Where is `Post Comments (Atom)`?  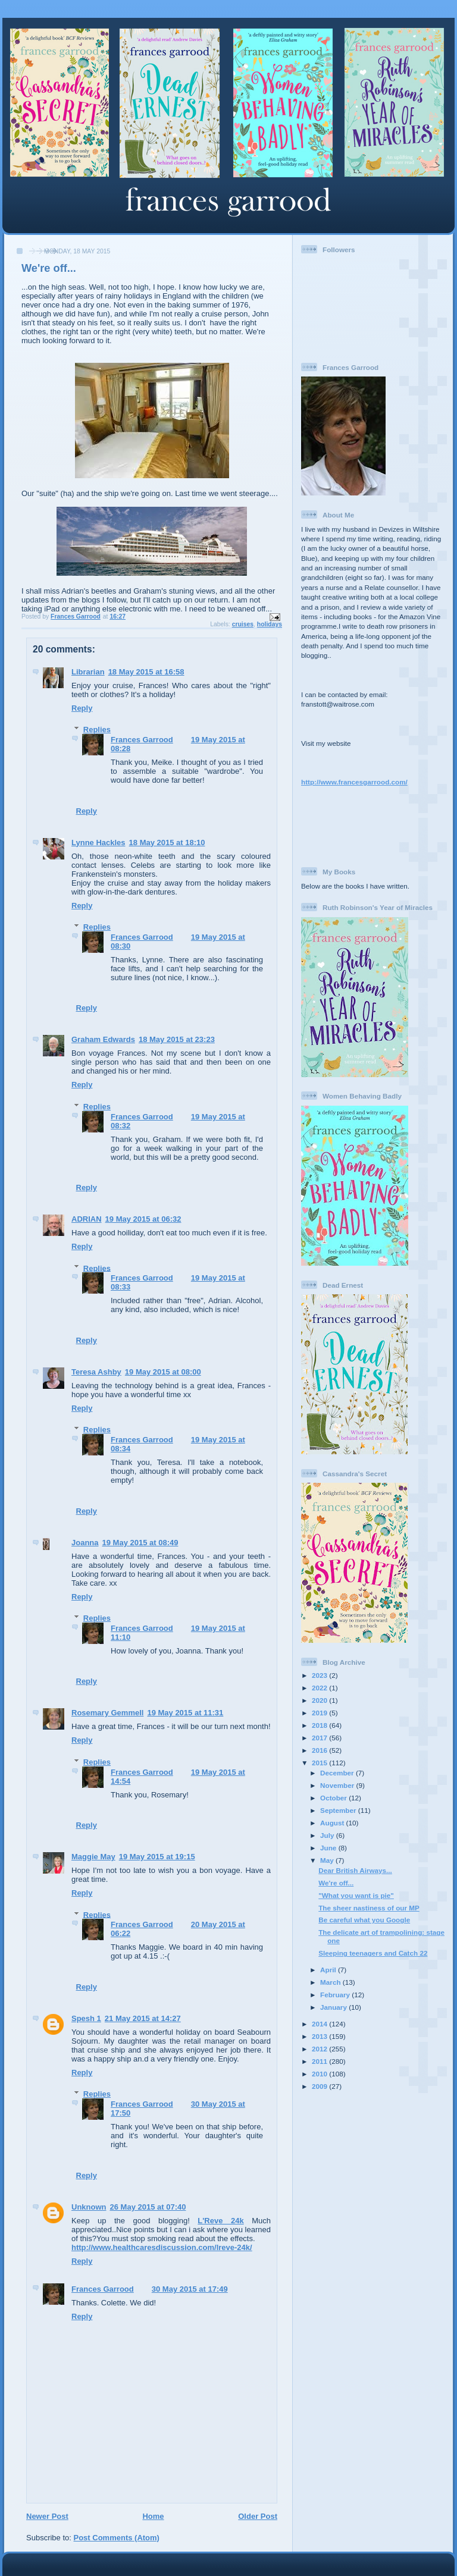
Post Comments (Atom) is located at coordinates (116, 2537).